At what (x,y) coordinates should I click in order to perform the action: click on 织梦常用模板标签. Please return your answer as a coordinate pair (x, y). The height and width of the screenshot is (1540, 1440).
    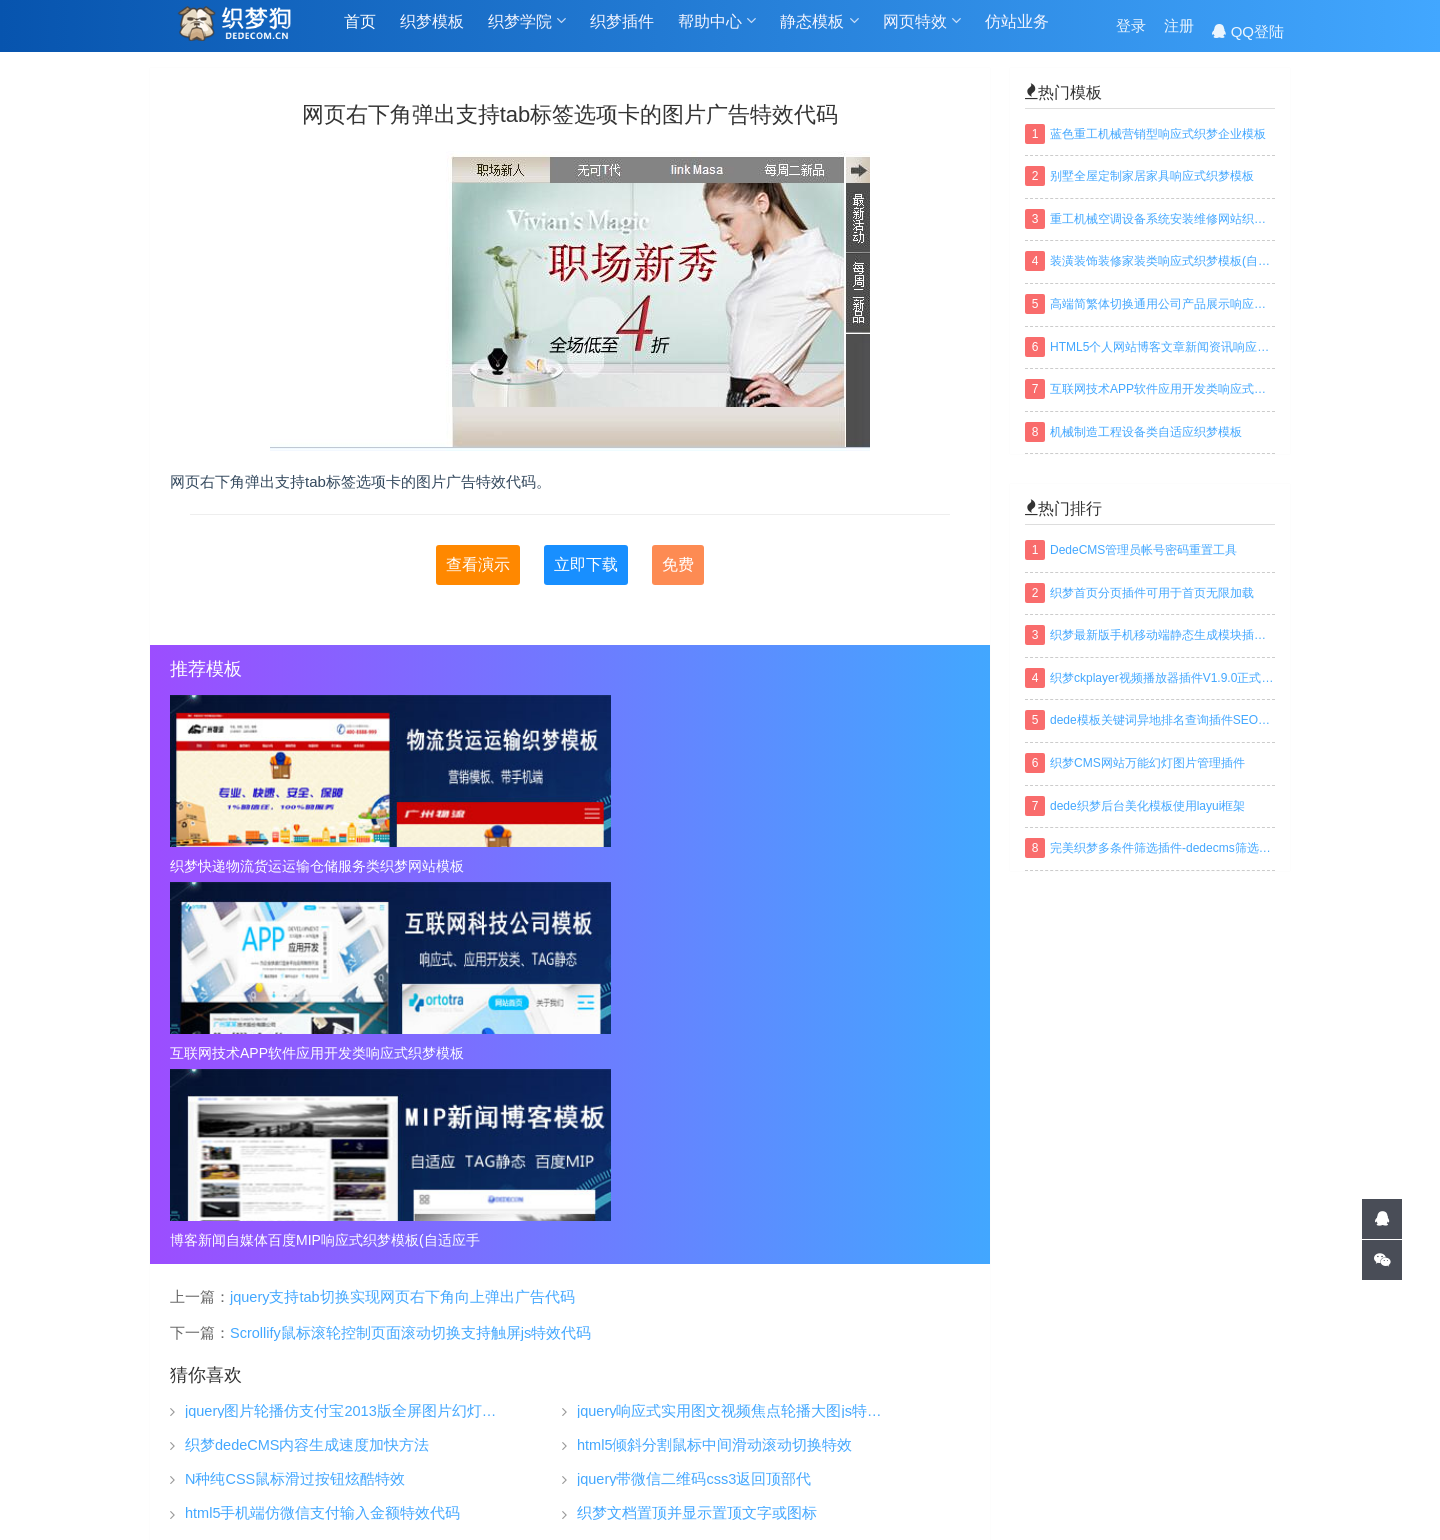
    Looking at the image, I should click on (917, 1494).